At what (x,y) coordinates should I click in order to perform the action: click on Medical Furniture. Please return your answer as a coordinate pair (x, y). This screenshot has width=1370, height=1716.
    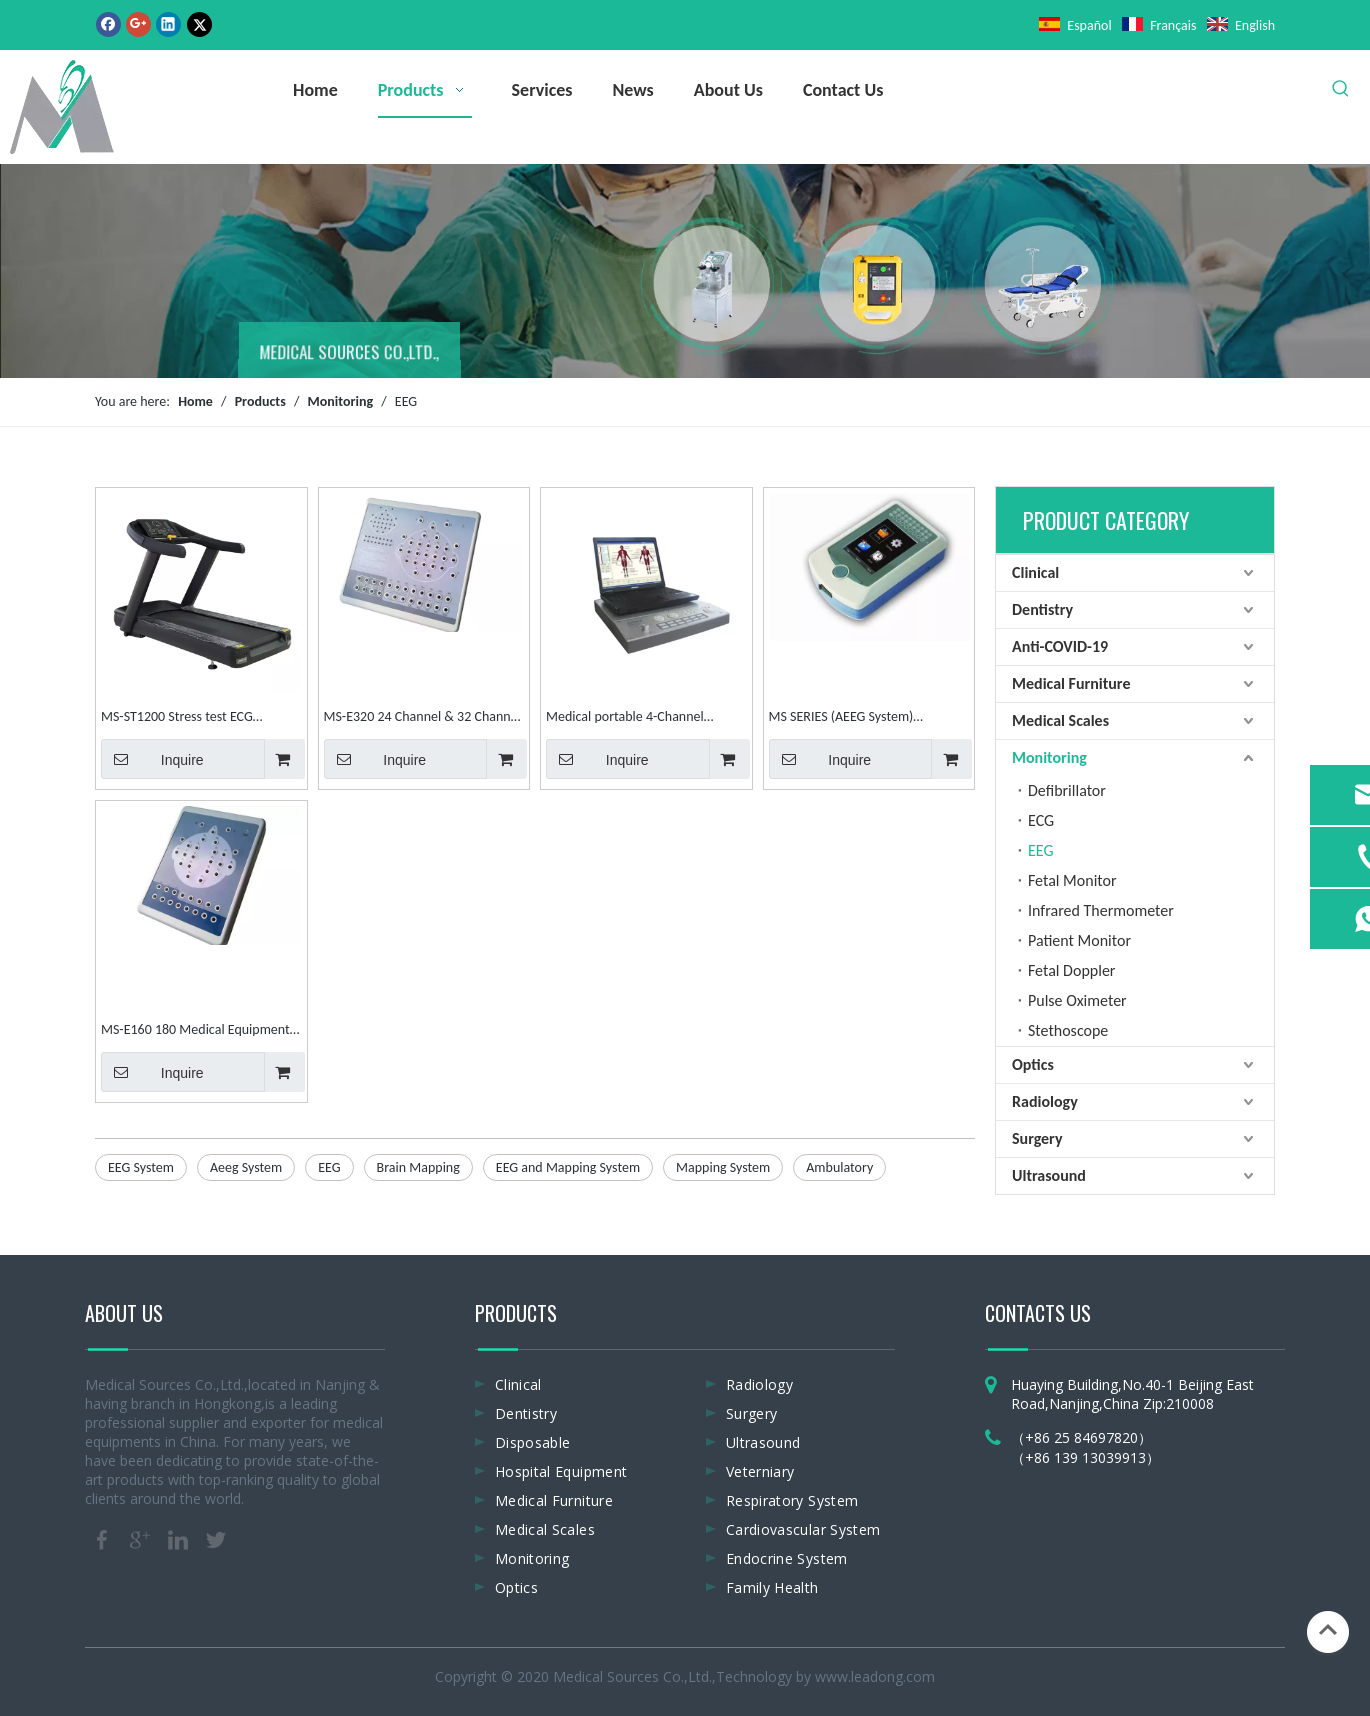
    Looking at the image, I should click on (1071, 683).